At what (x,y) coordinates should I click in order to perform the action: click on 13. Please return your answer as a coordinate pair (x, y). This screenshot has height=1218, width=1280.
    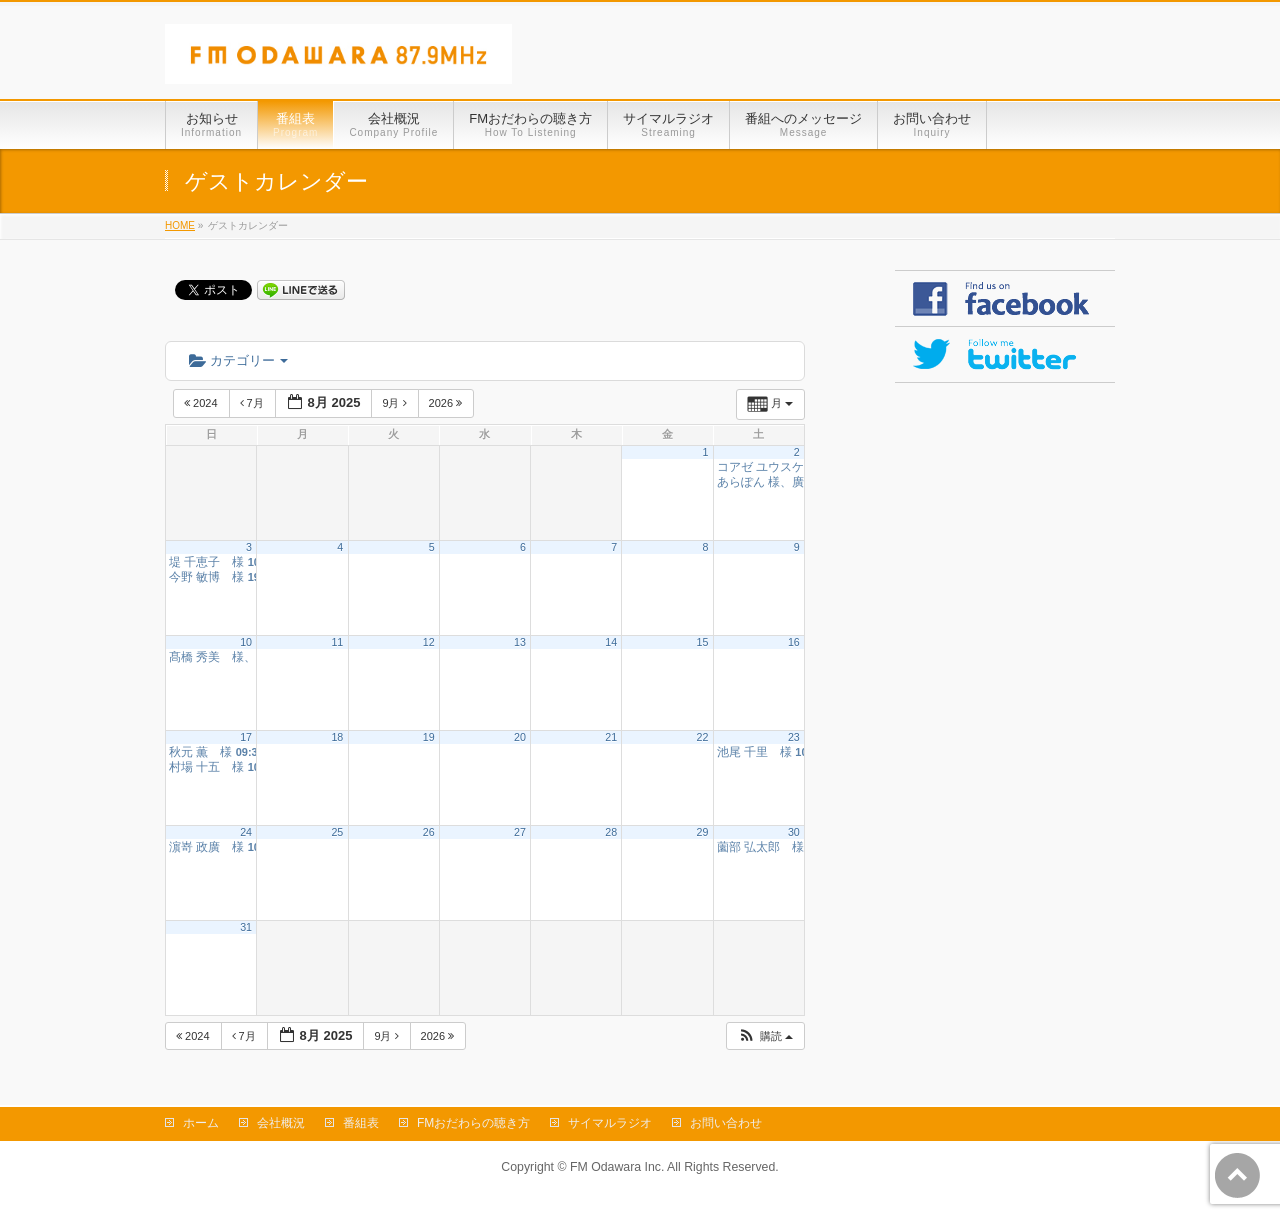
    Looking at the image, I should click on (520, 642).